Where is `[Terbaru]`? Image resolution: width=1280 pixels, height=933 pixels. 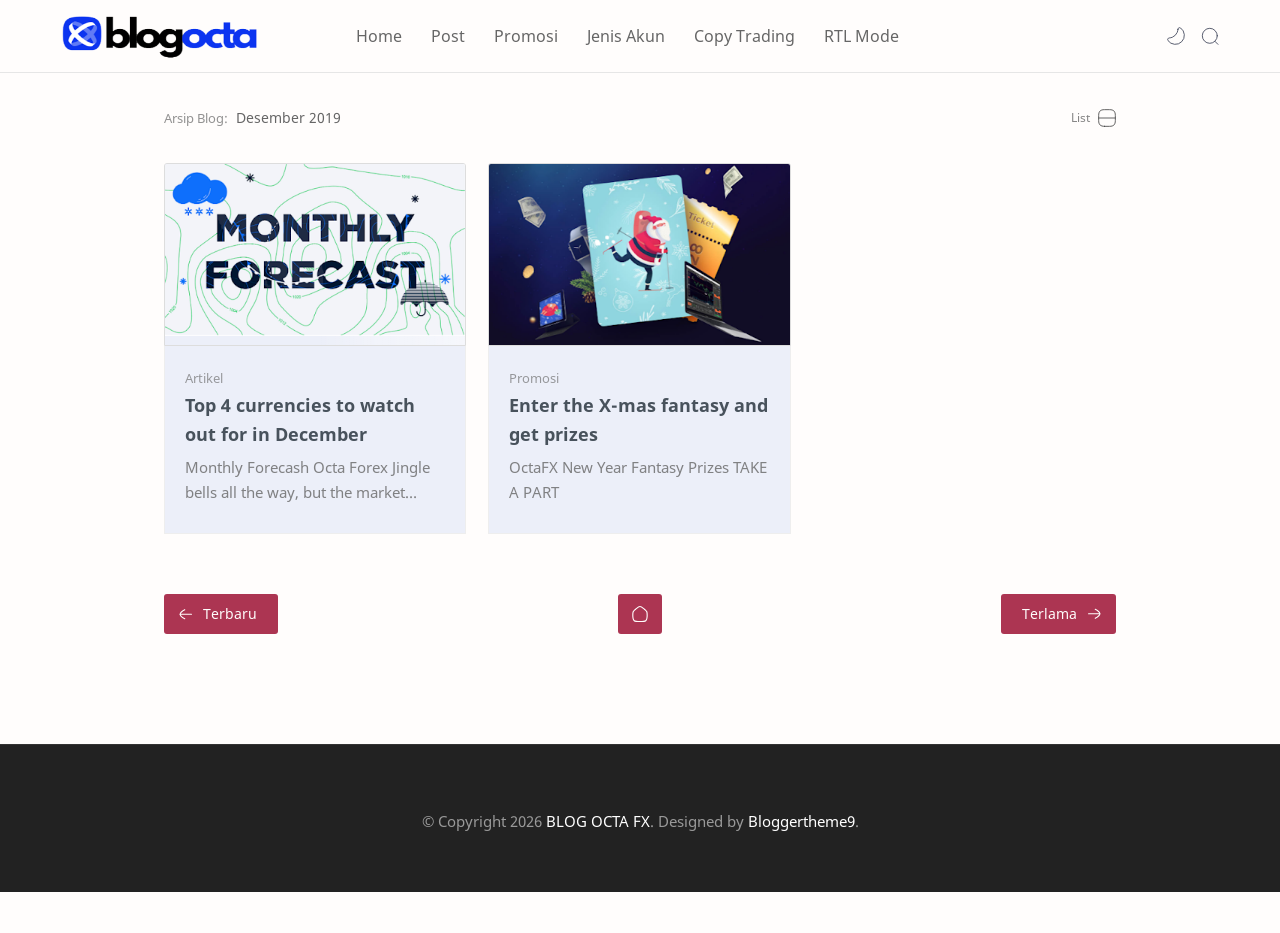 [Terbaru] is located at coordinates (117, 655).